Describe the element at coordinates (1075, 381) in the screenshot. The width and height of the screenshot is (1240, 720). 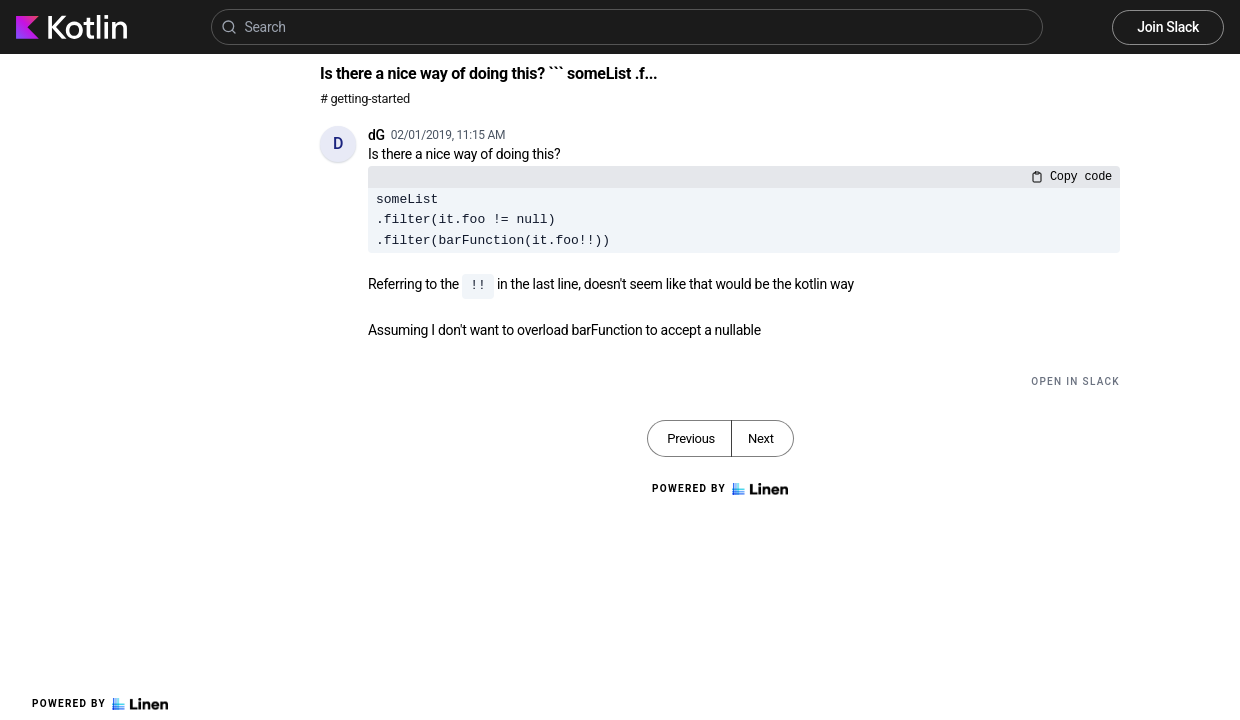
I see `Open in Slack` at that location.